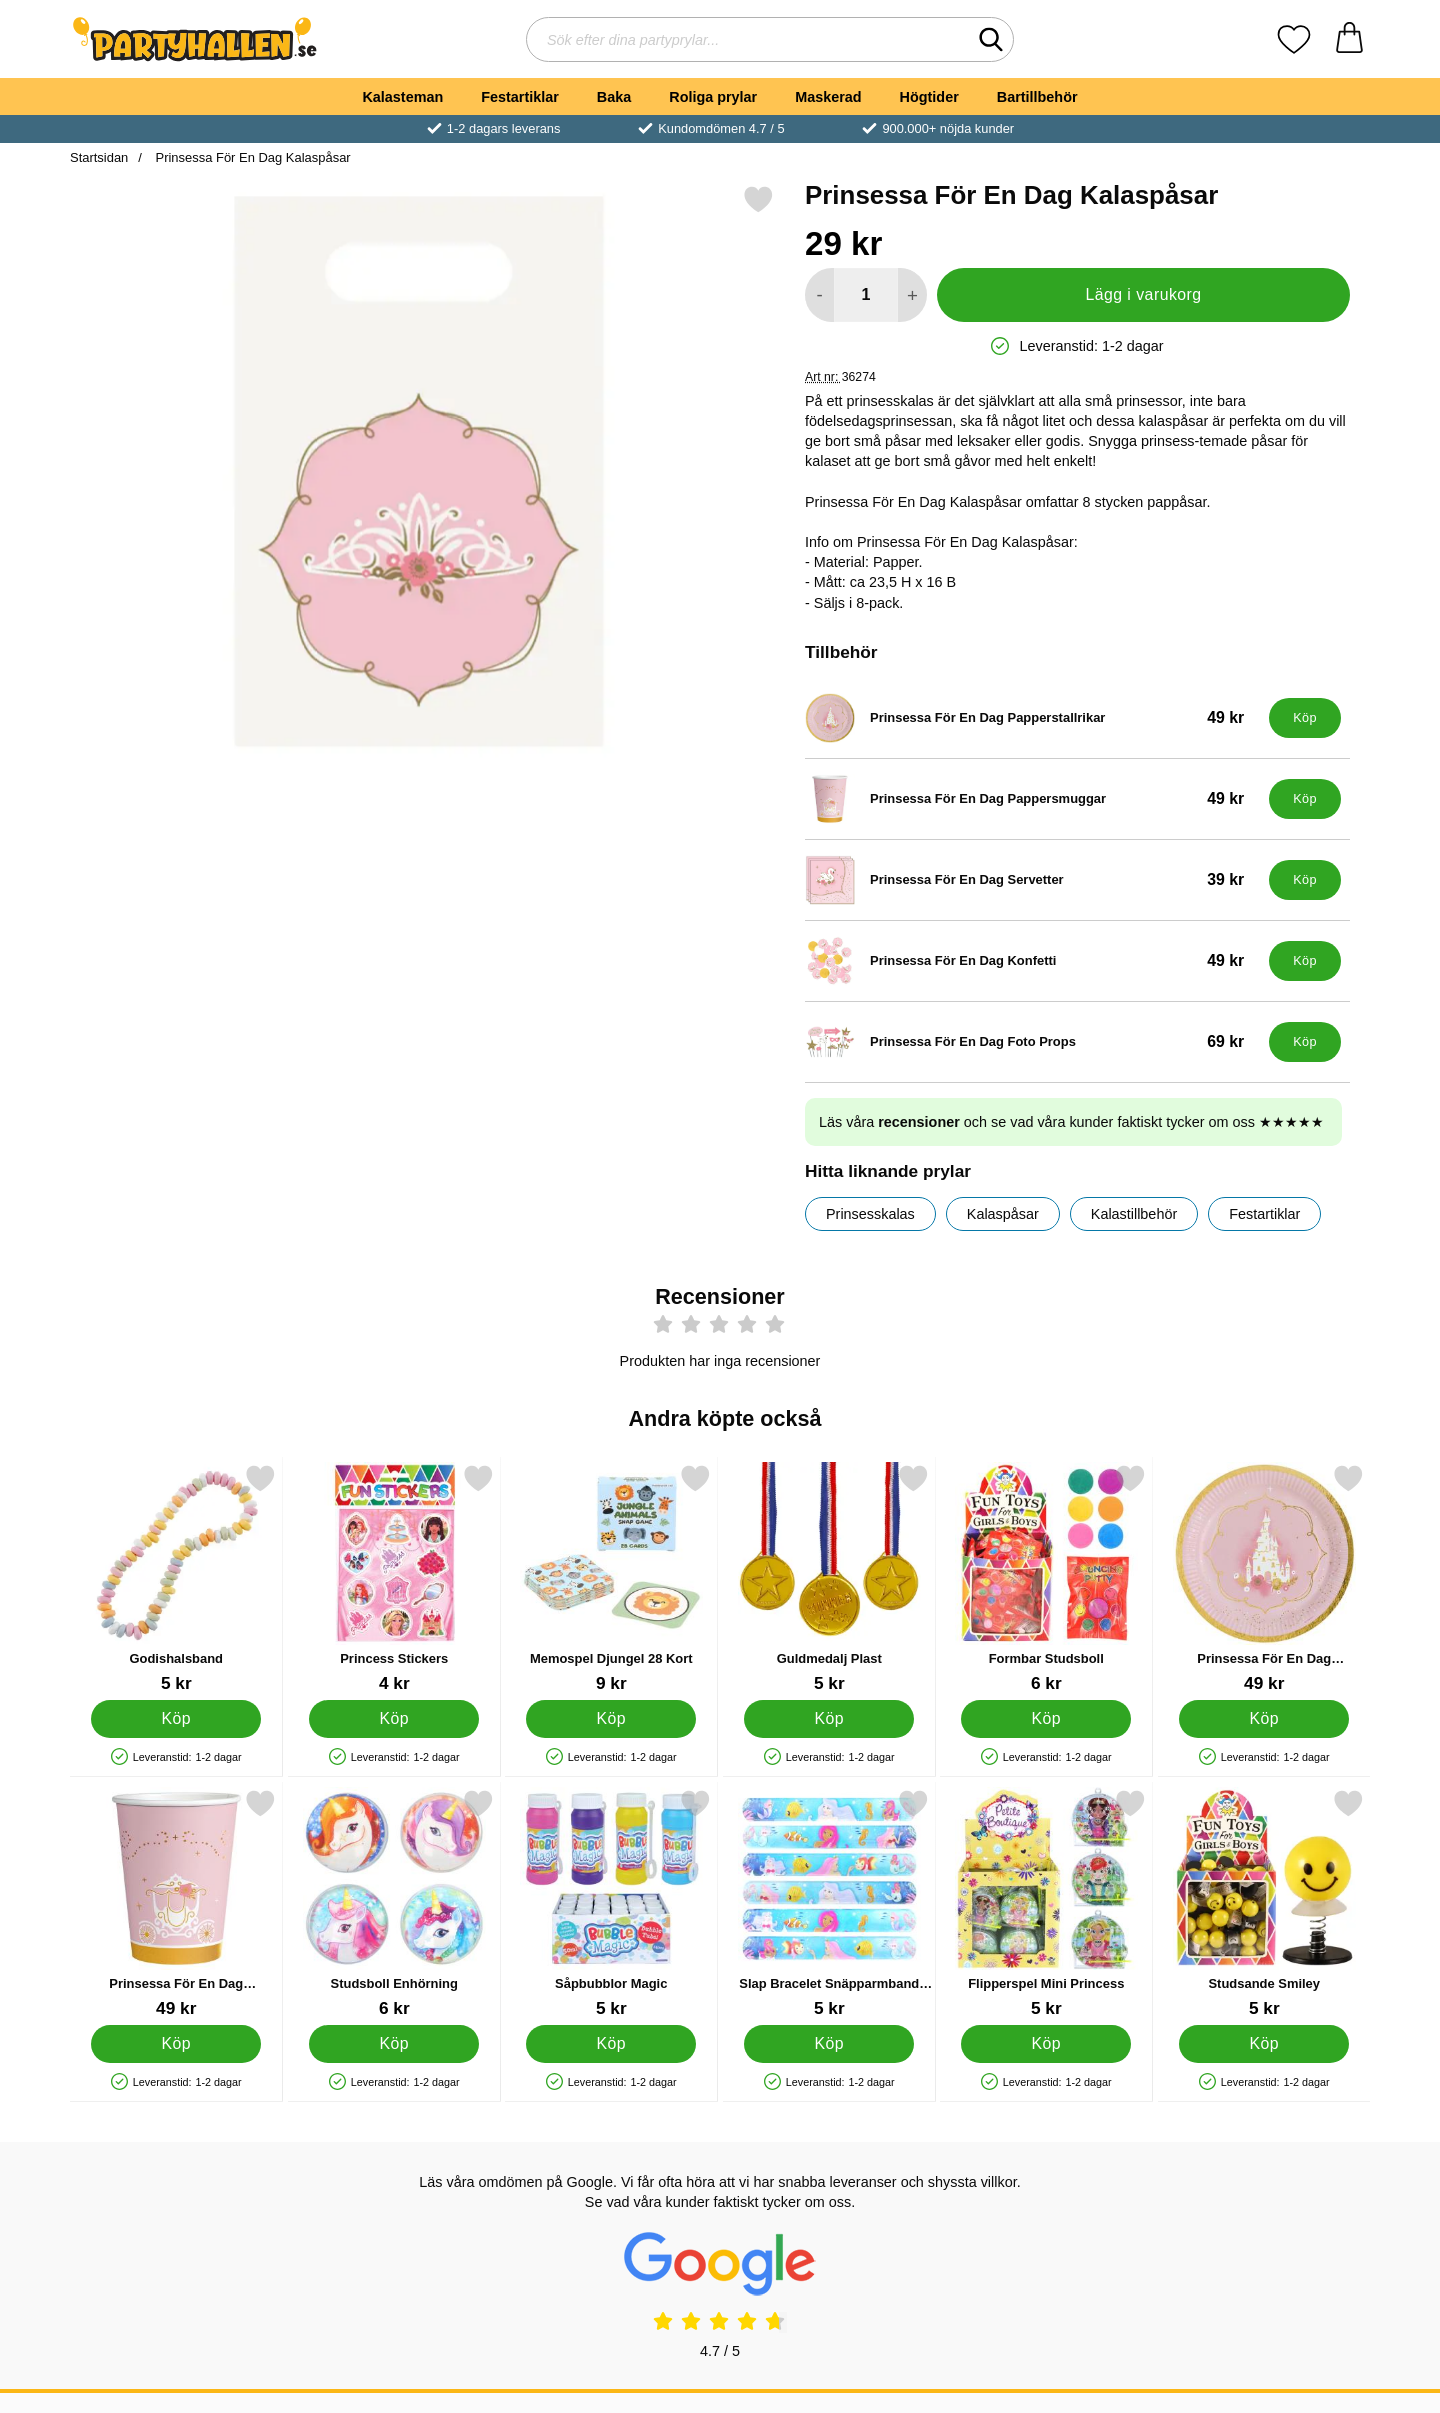 Image resolution: width=1440 pixels, height=2413 pixels. Describe the element at coordinates (1046, 1719) in the screenshot. I see `[Köp Formbar Studsboll]` at that location.